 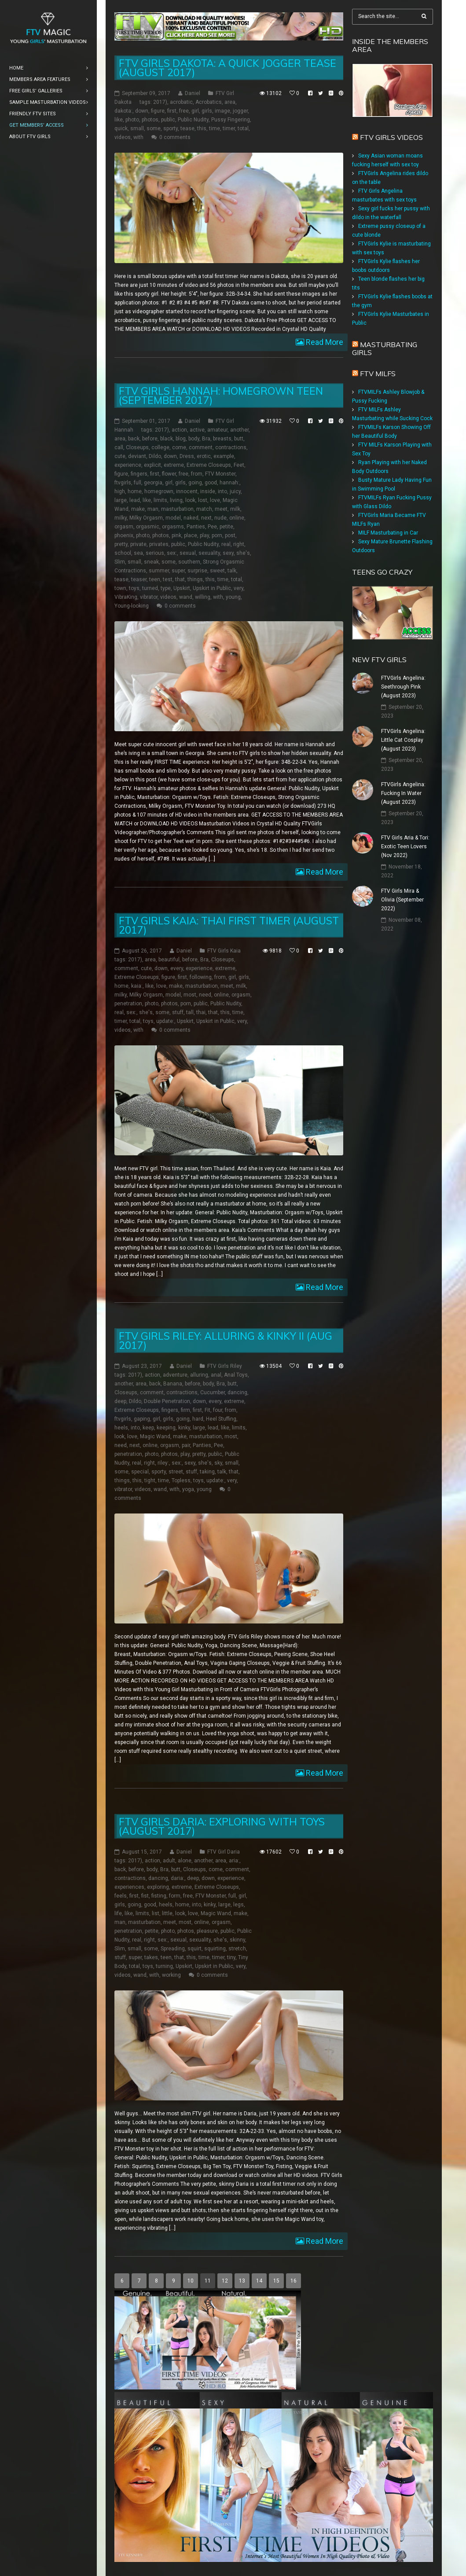 I want to click on Dildo, so click(x=155, y=456).